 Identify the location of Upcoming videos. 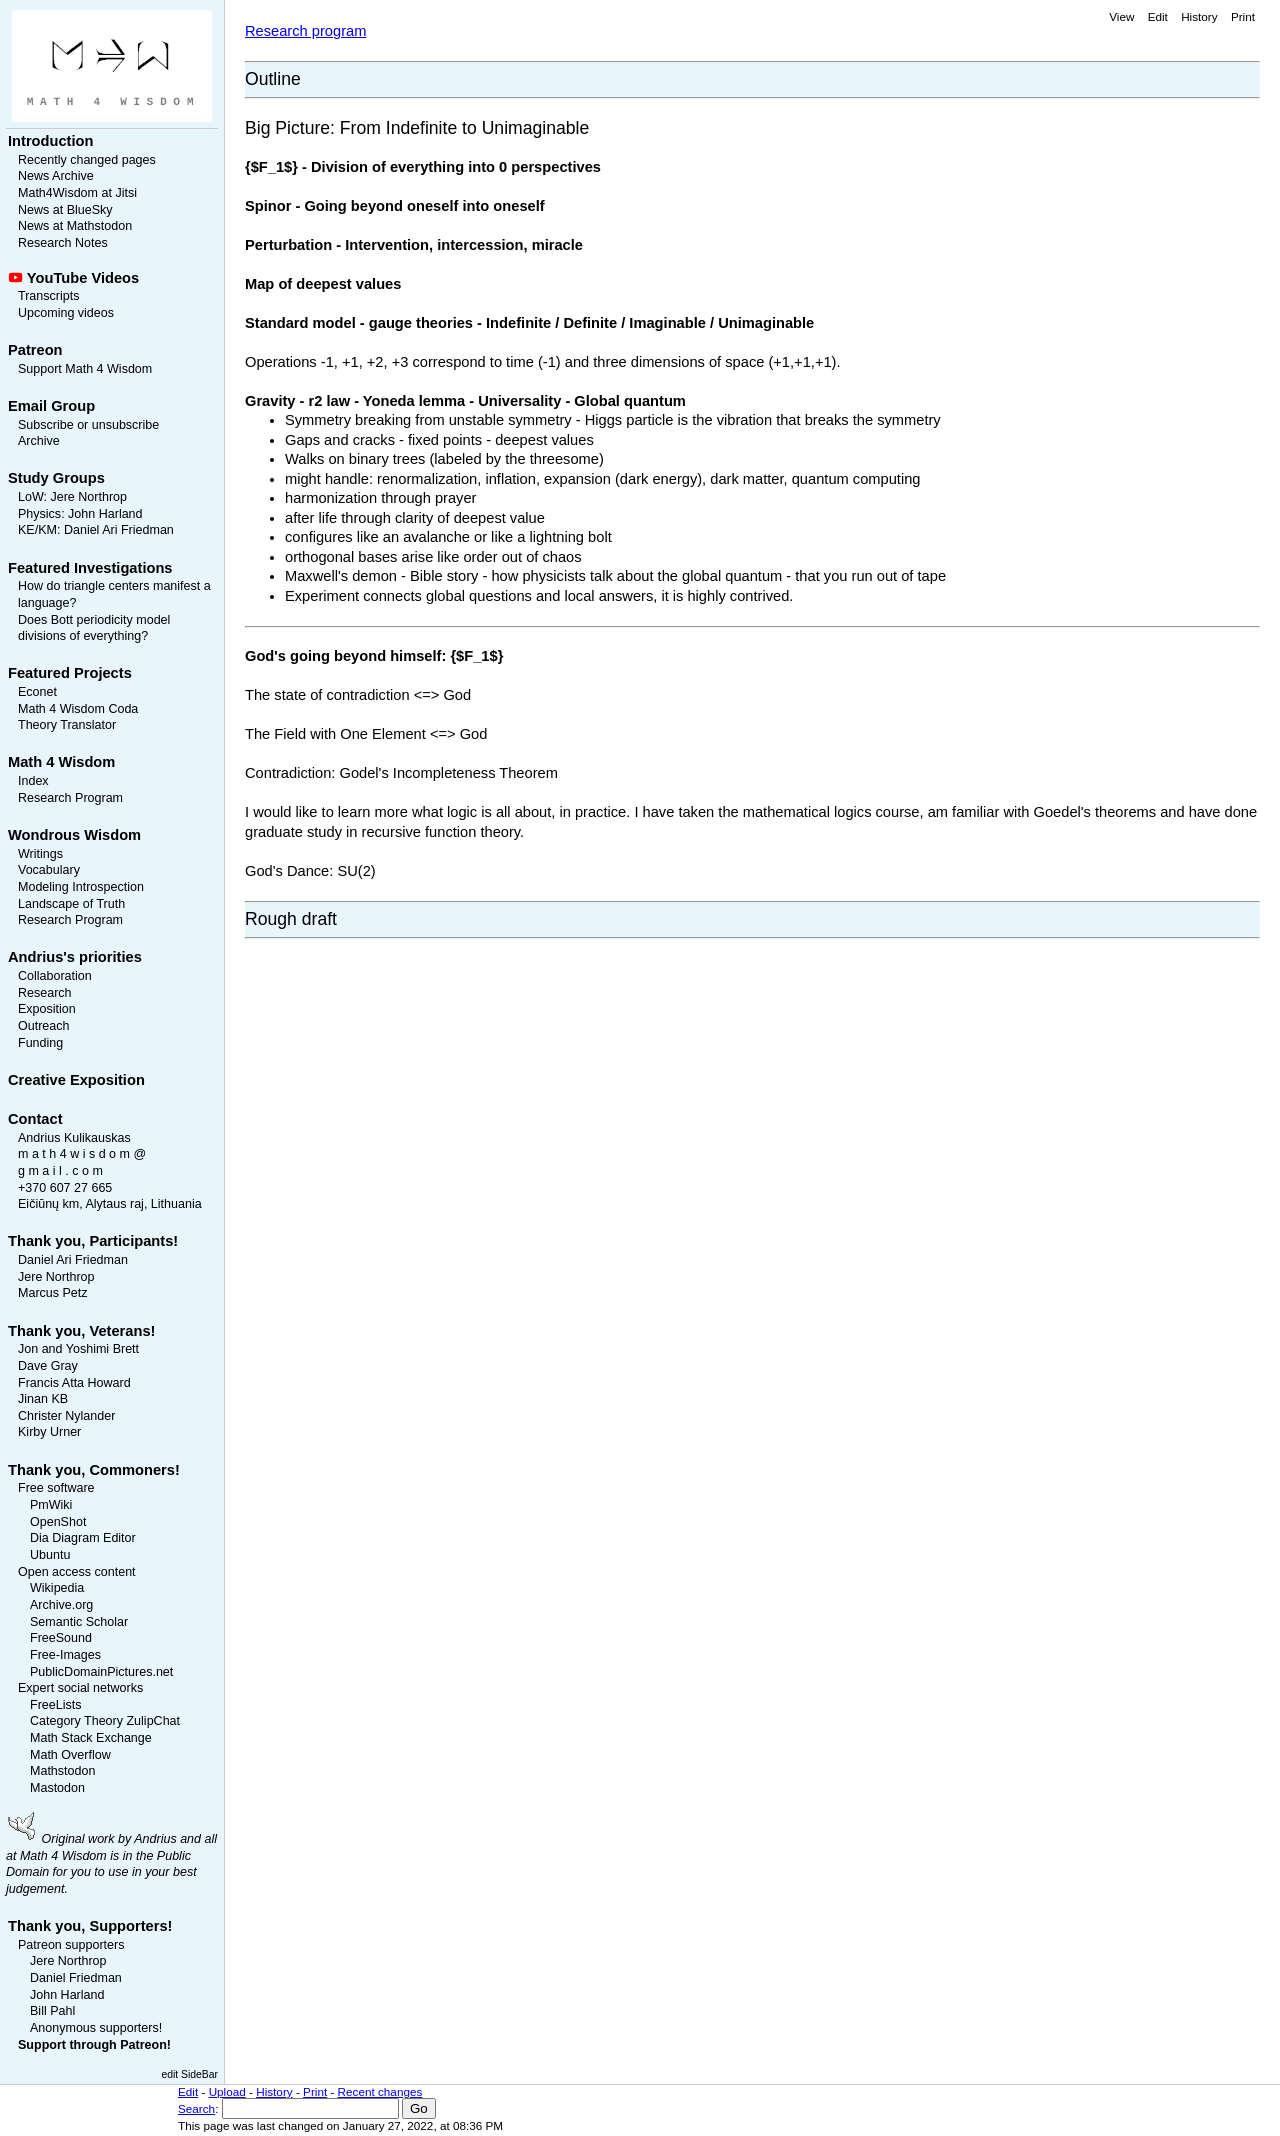
(66, 313).